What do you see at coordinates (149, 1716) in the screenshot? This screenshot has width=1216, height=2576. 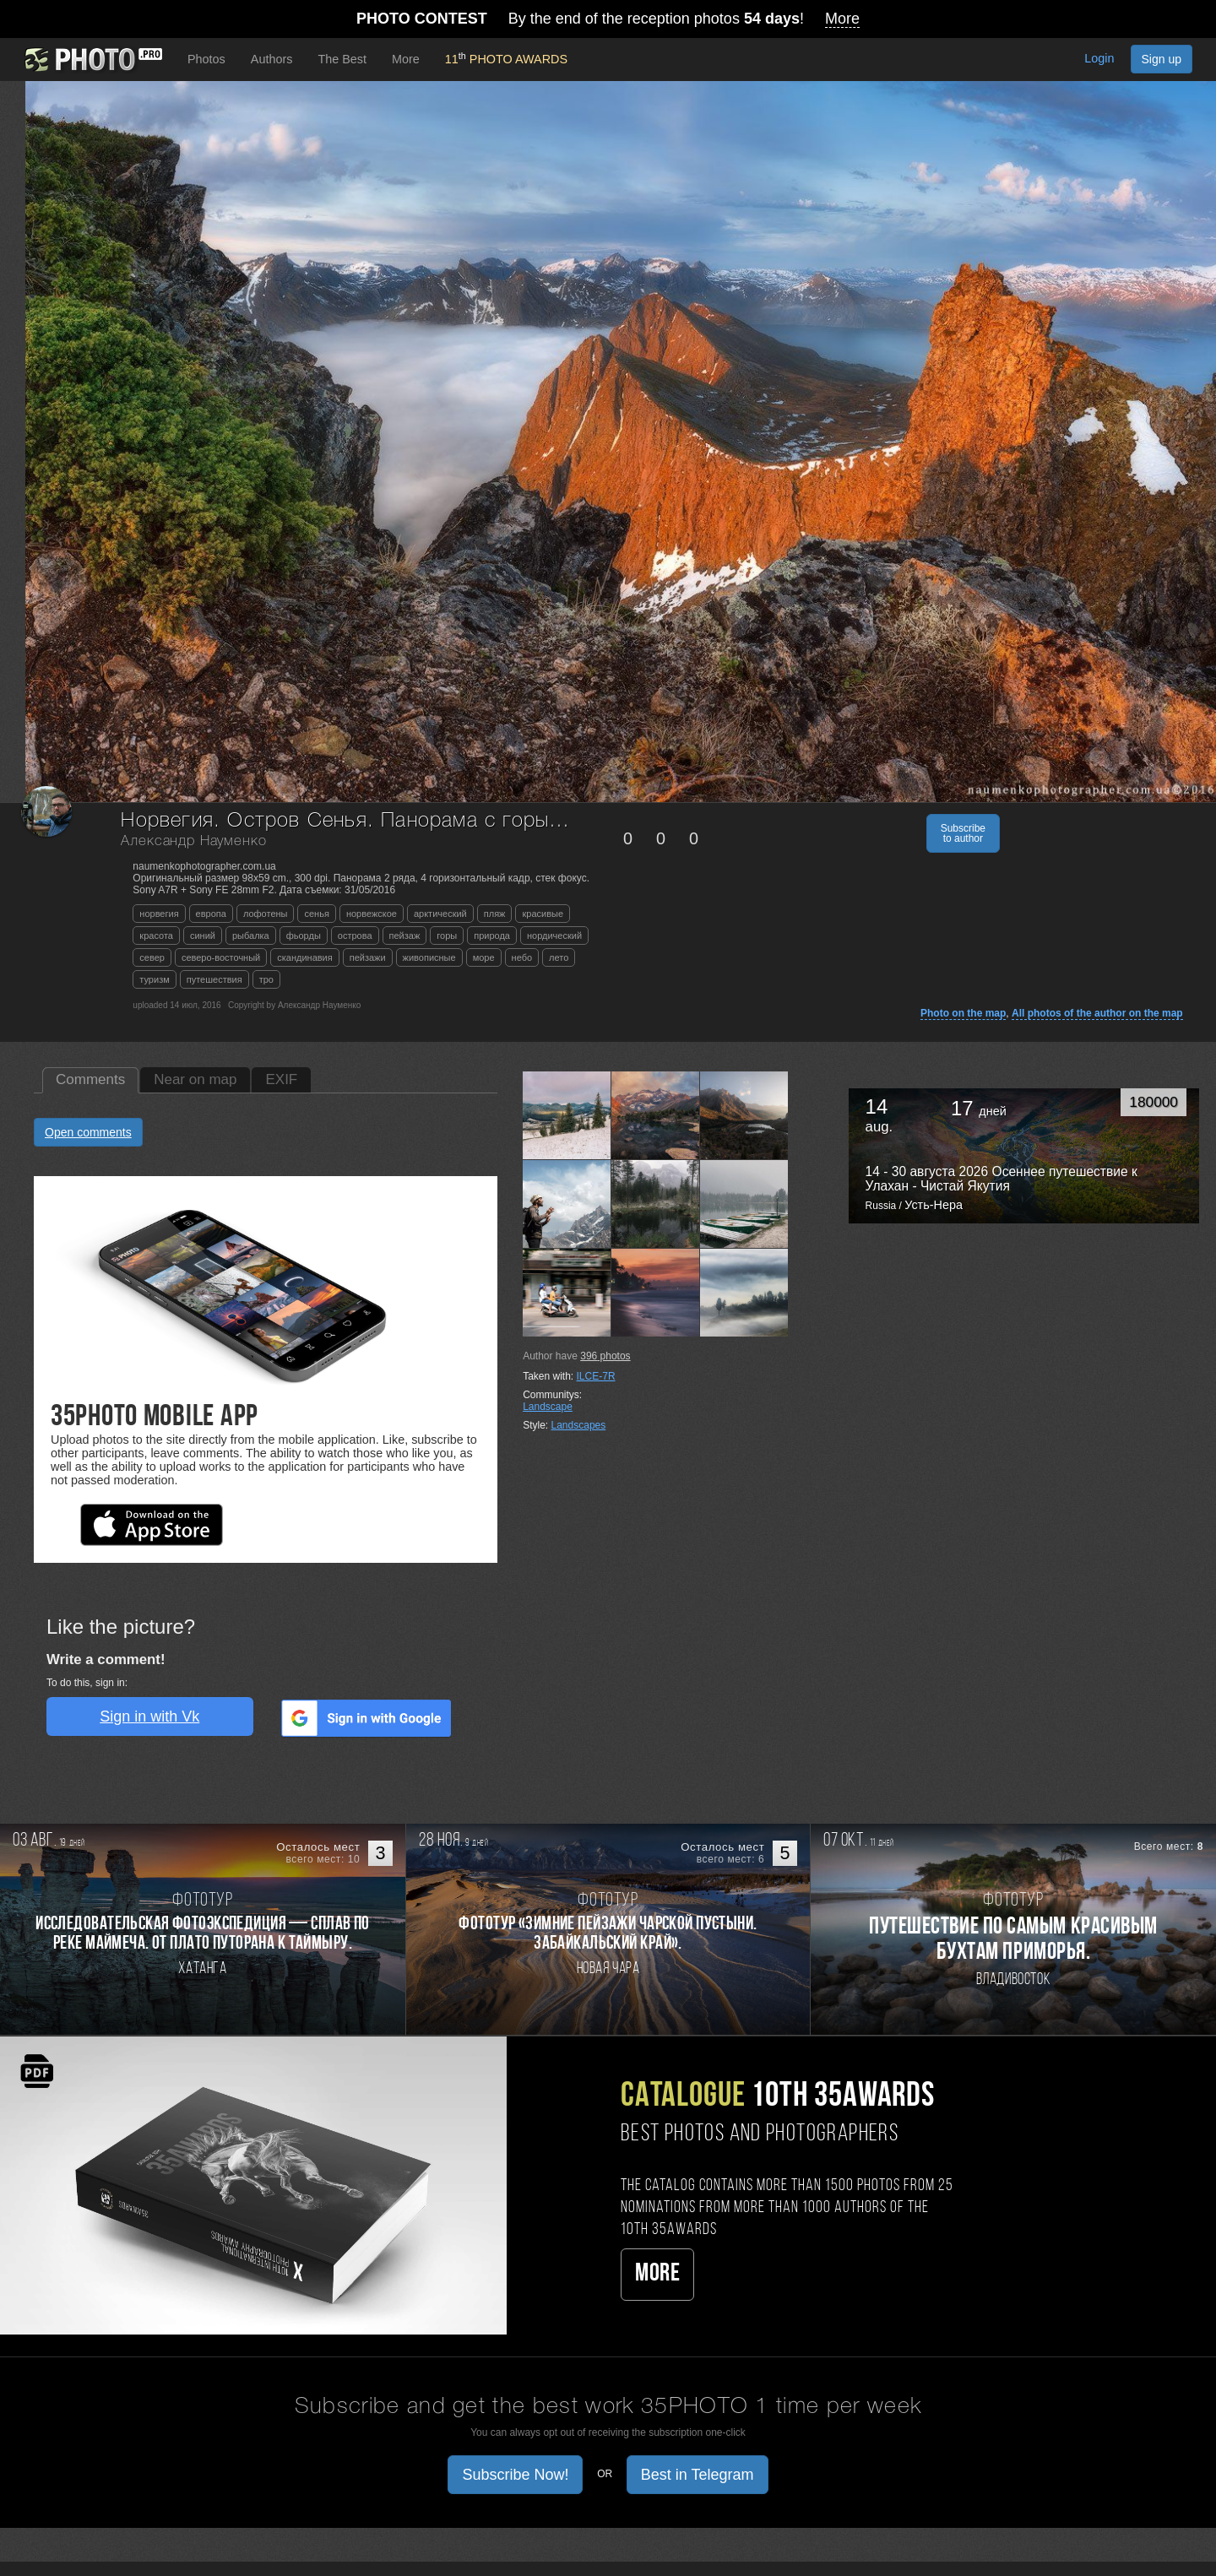 I see `Sign in with Vk` at bounding box center [149, 1716].